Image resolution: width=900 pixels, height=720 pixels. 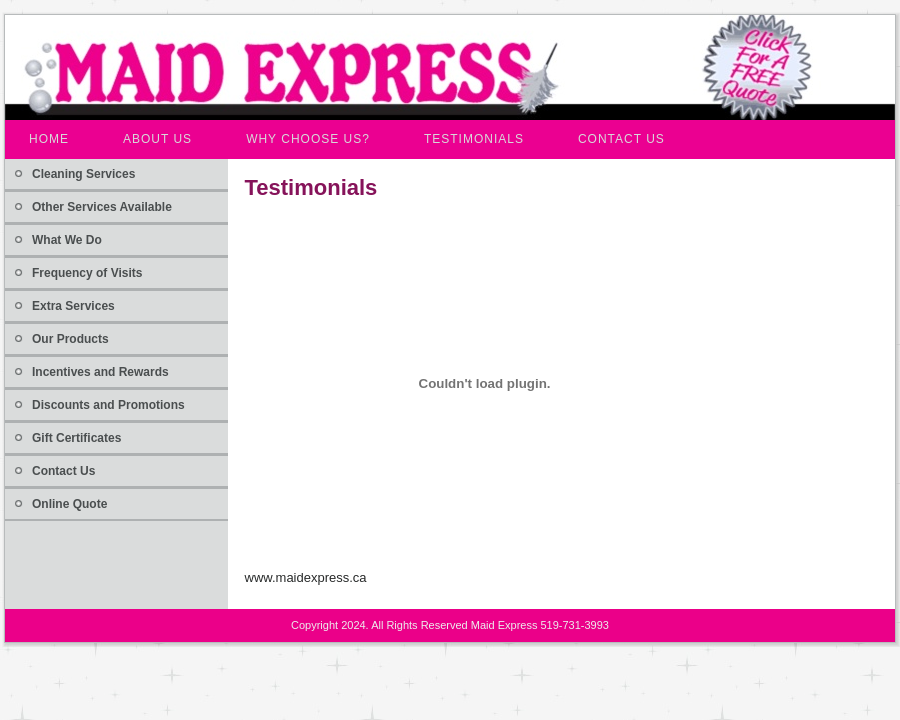 I want to click on Testimonials, so click(x=311, y=187).